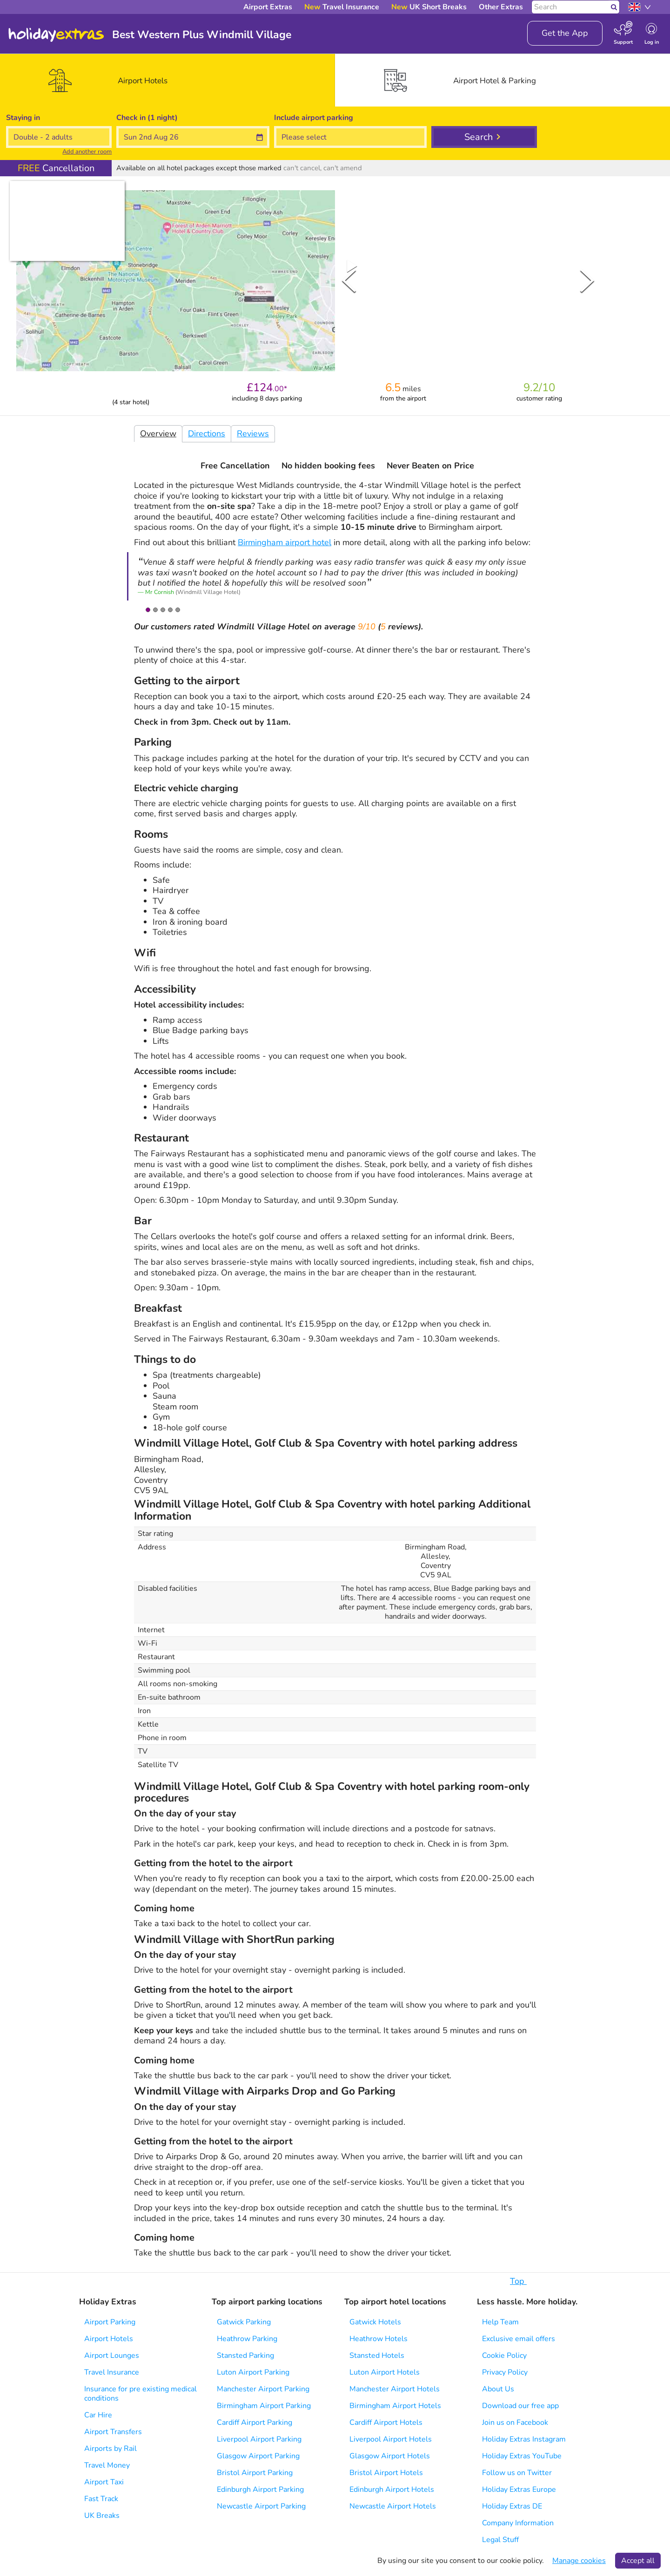  What do you see at coordinates (504, 2355) in the screenshot?
I see `Cookie Policy` at bounding box center [504, 2355].